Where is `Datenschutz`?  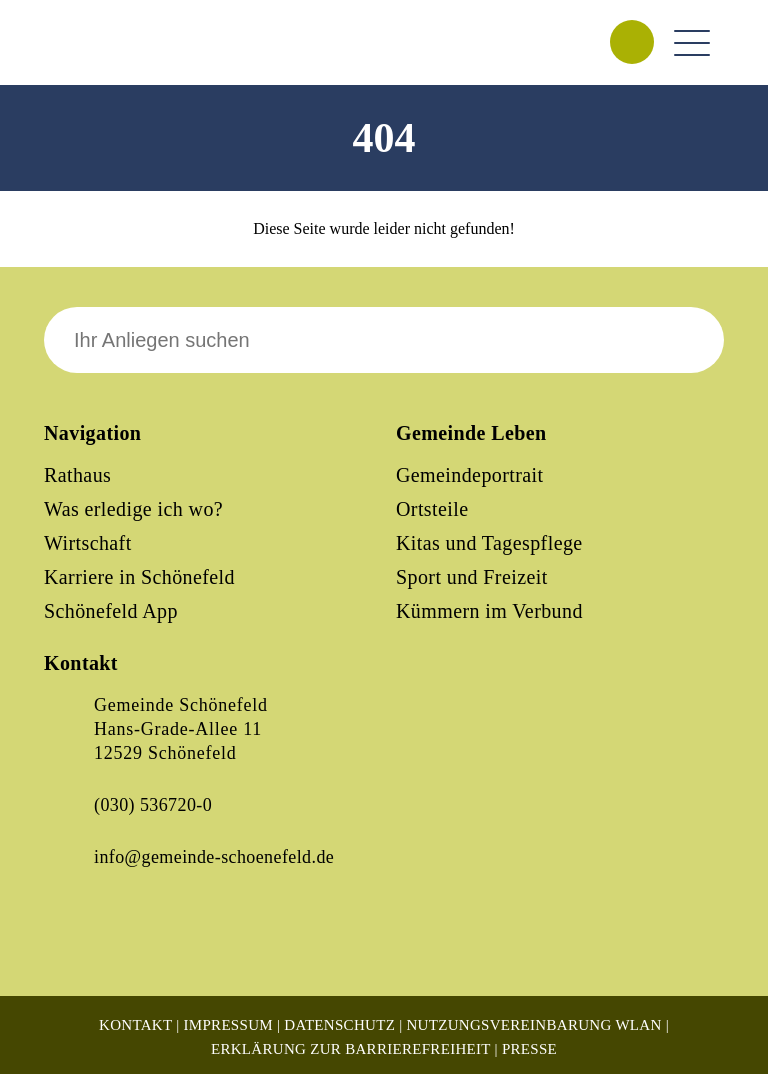
Datenschutz is located at coordinates (339, 1025).